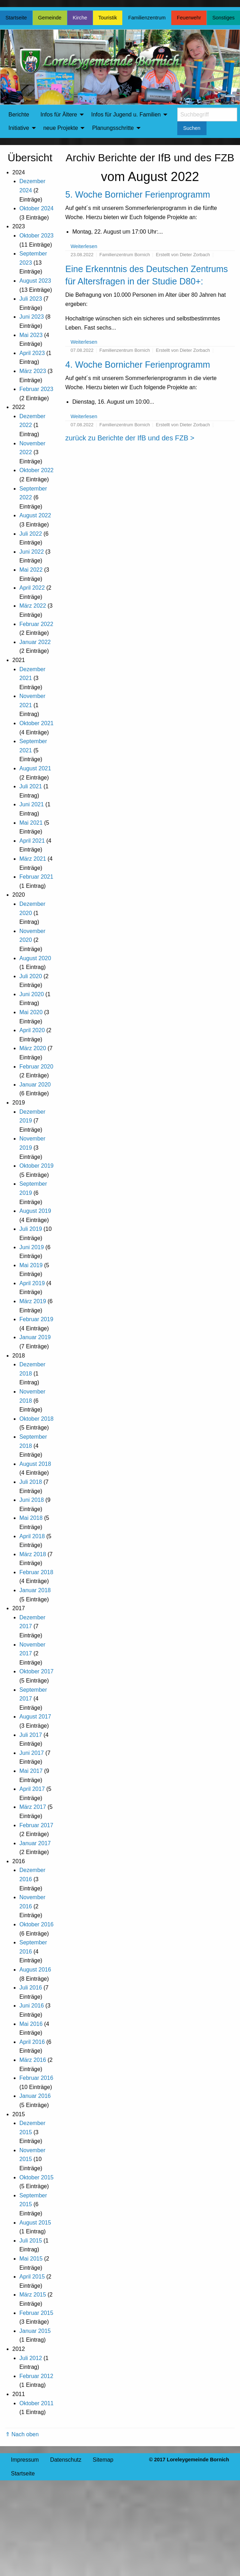 This screenshot has width=240, height=2576. Describe the element at coordinates (36, 1825) in the screenshot. I see `Februar 2017` at that location.